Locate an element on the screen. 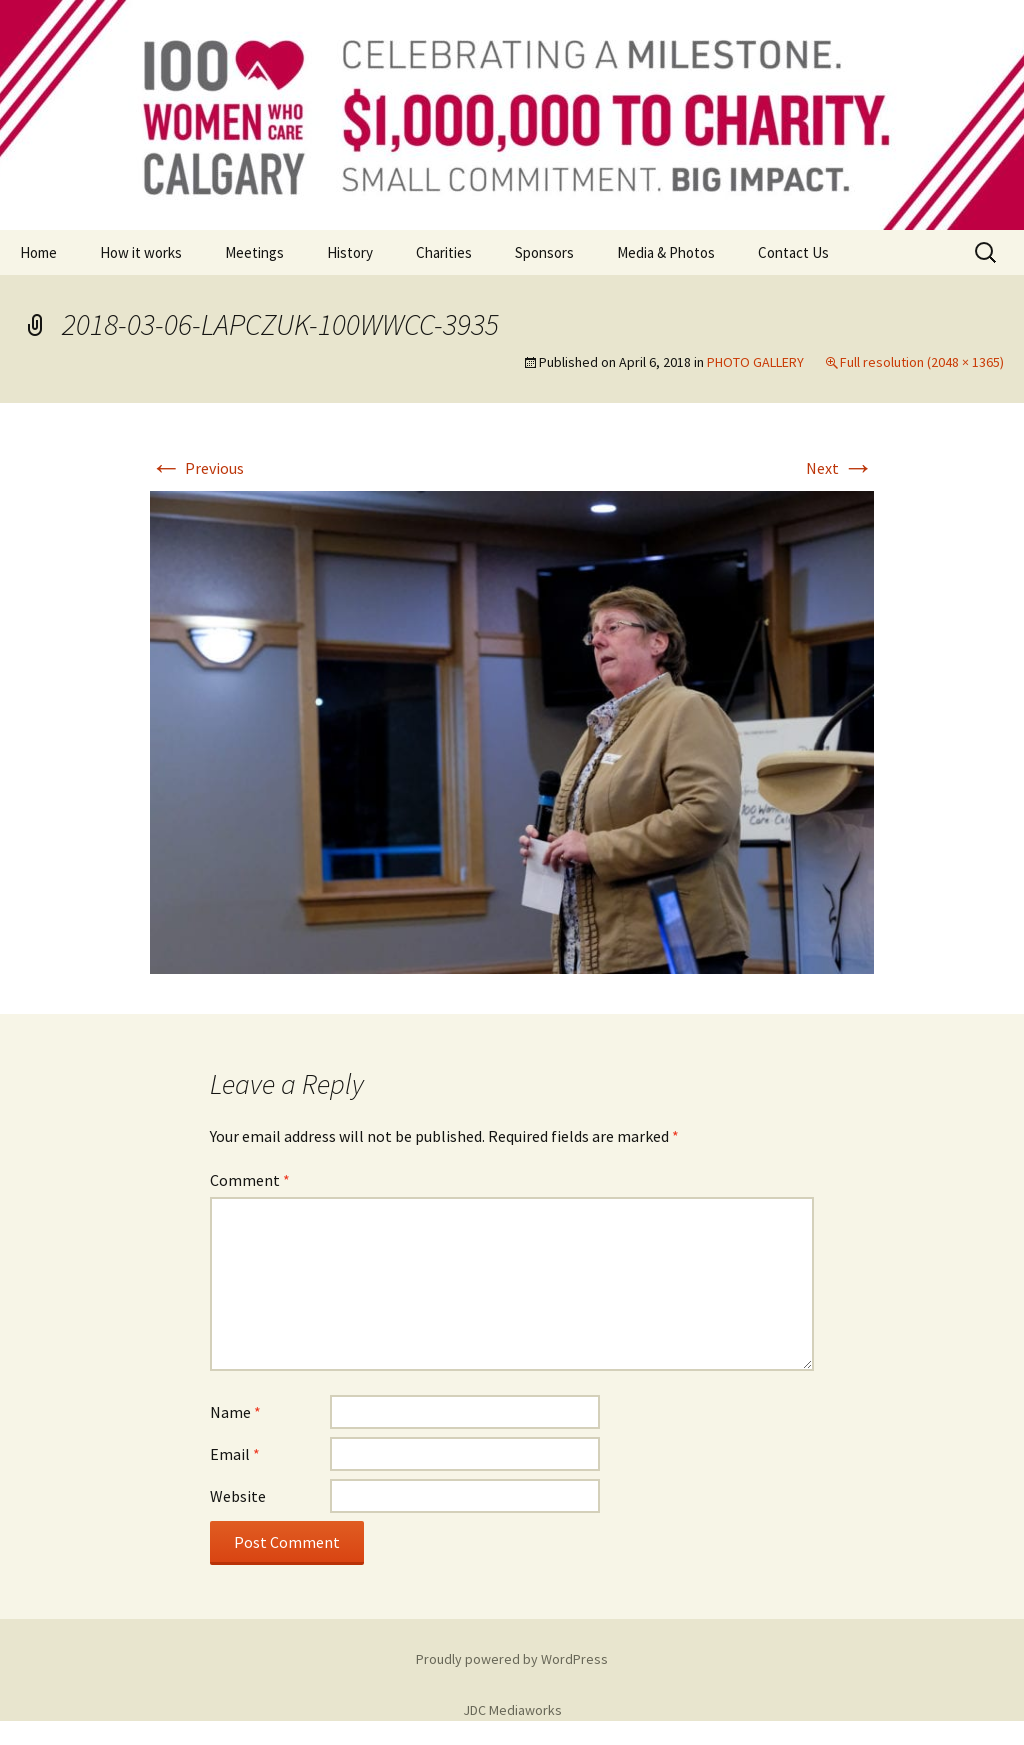  Email is located at coordinates (235, 1454).